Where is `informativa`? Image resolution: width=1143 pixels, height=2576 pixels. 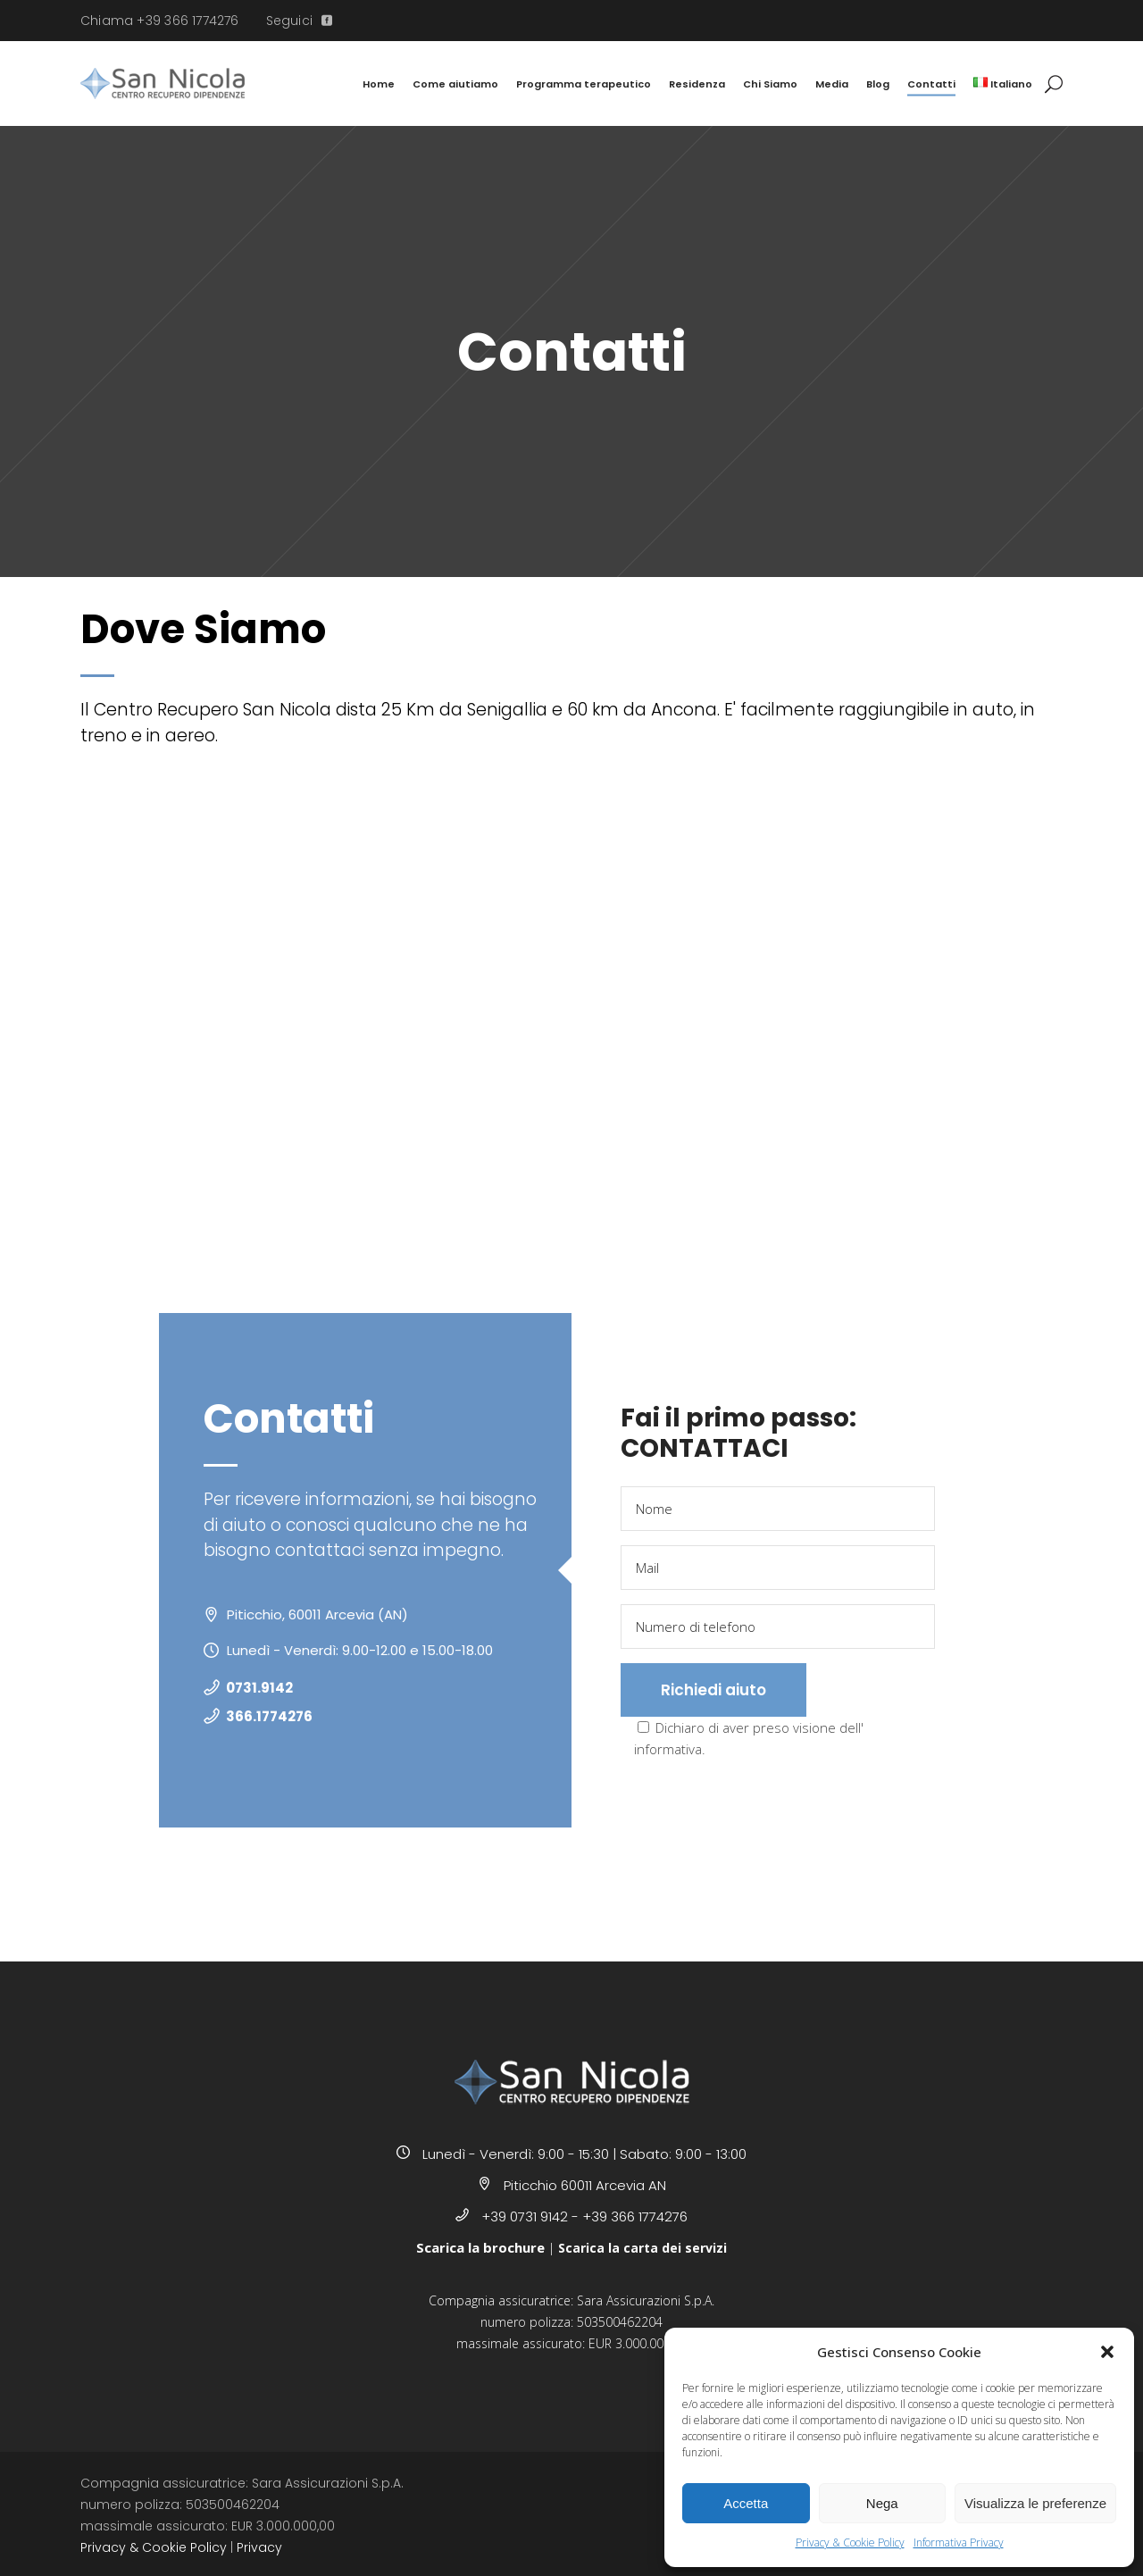 informativa is located at coordinates (668, 1749).